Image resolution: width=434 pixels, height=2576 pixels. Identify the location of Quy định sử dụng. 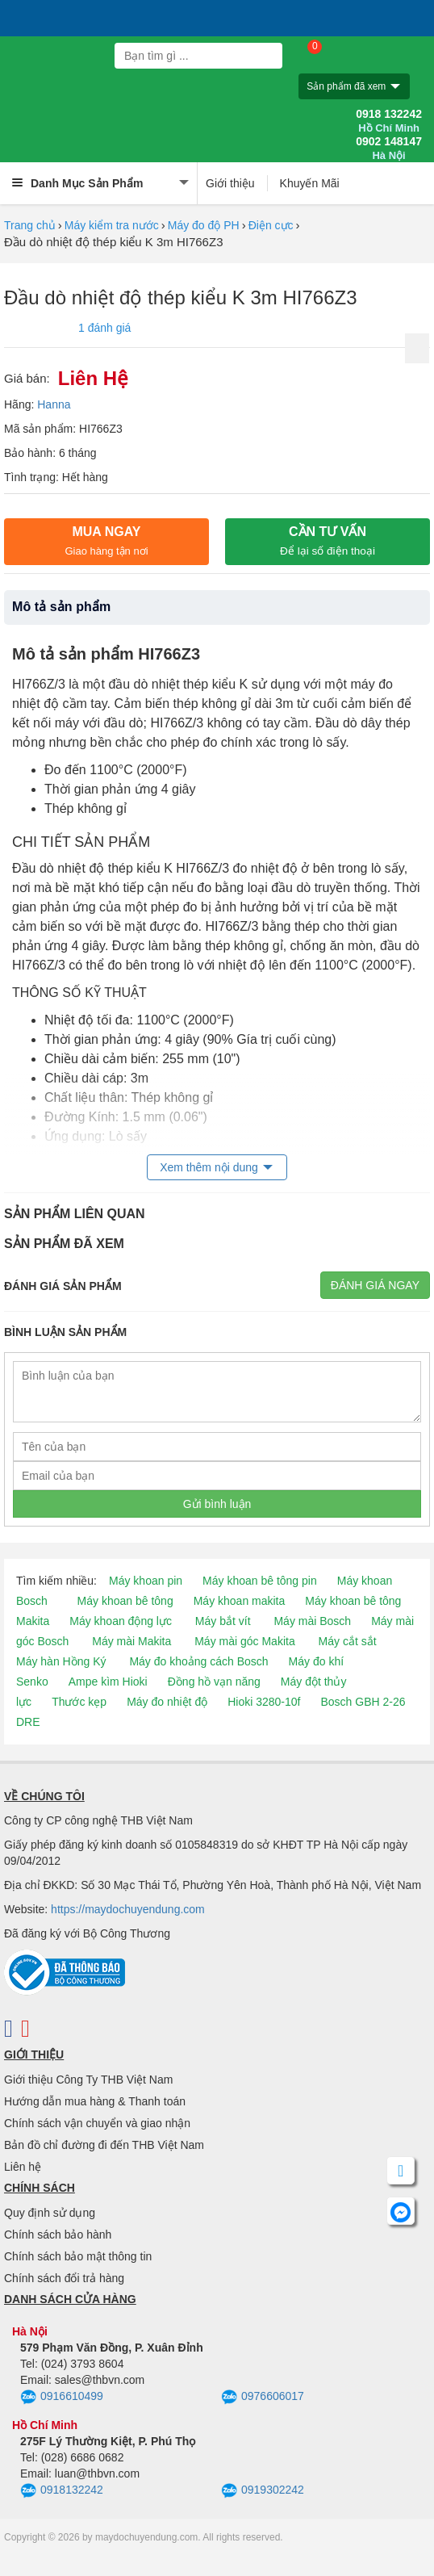
(49, 2212).